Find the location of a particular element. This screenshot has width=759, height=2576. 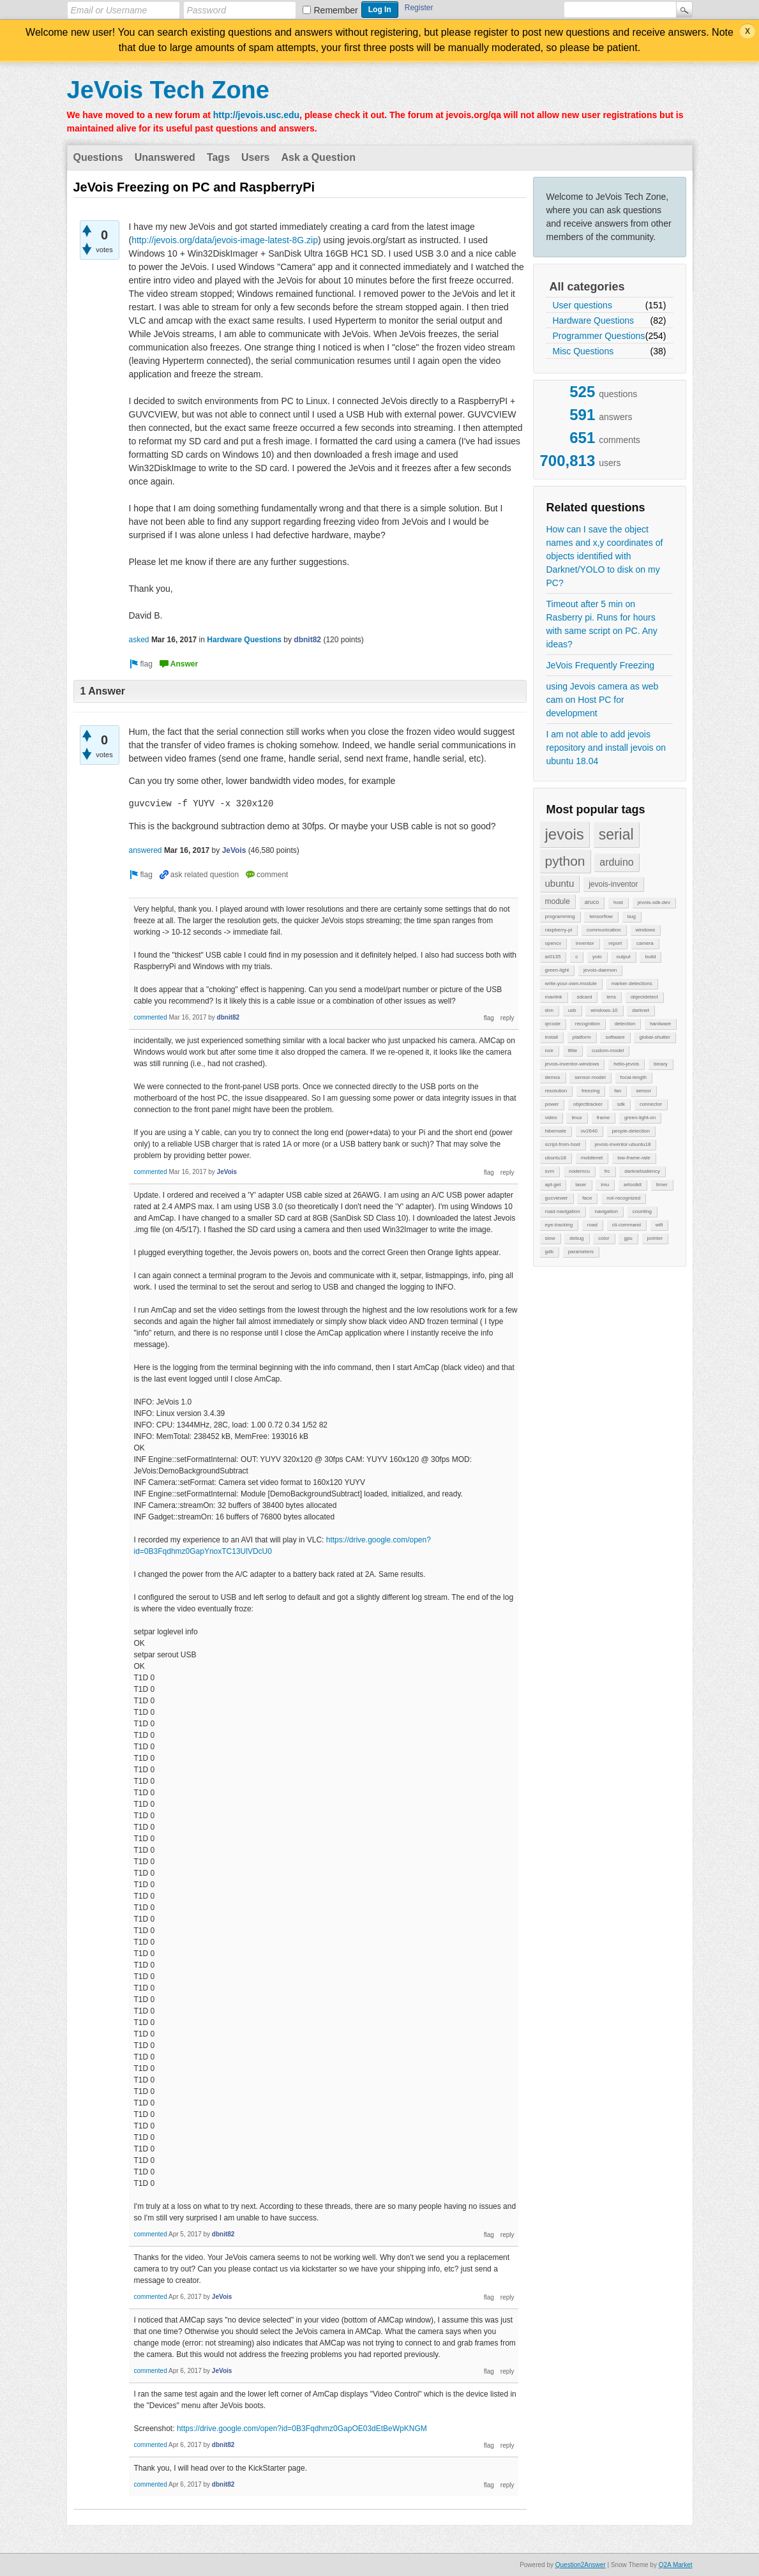

road-navigation is located at coordinates (562, 1211).